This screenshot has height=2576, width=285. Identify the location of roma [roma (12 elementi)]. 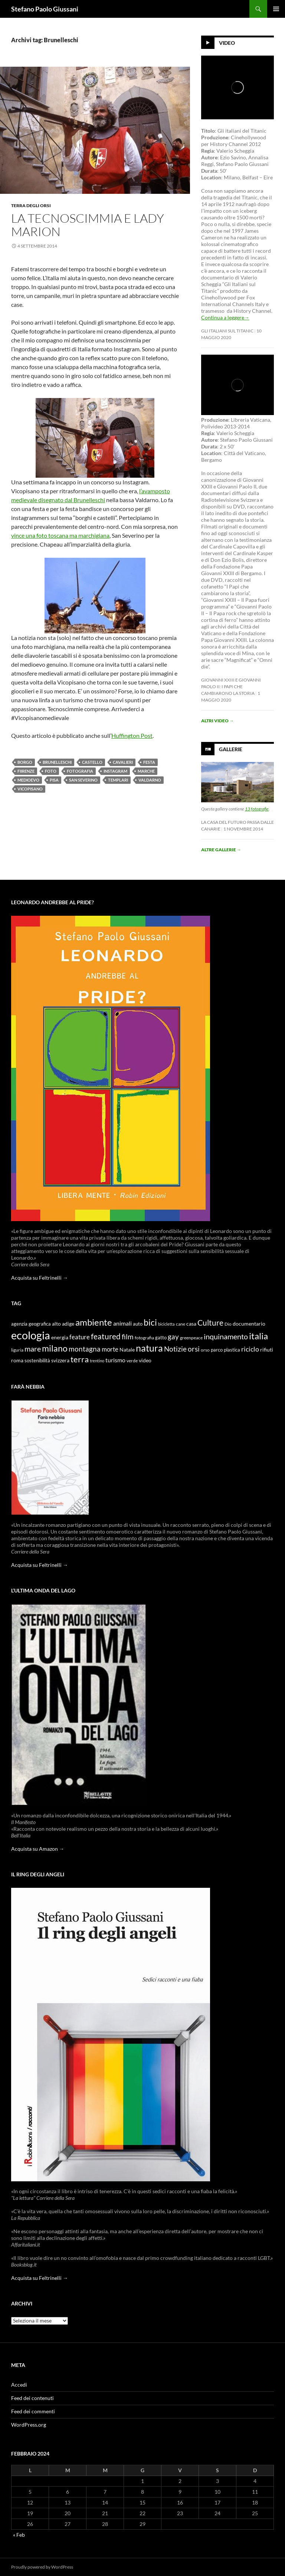
(17, 1360).